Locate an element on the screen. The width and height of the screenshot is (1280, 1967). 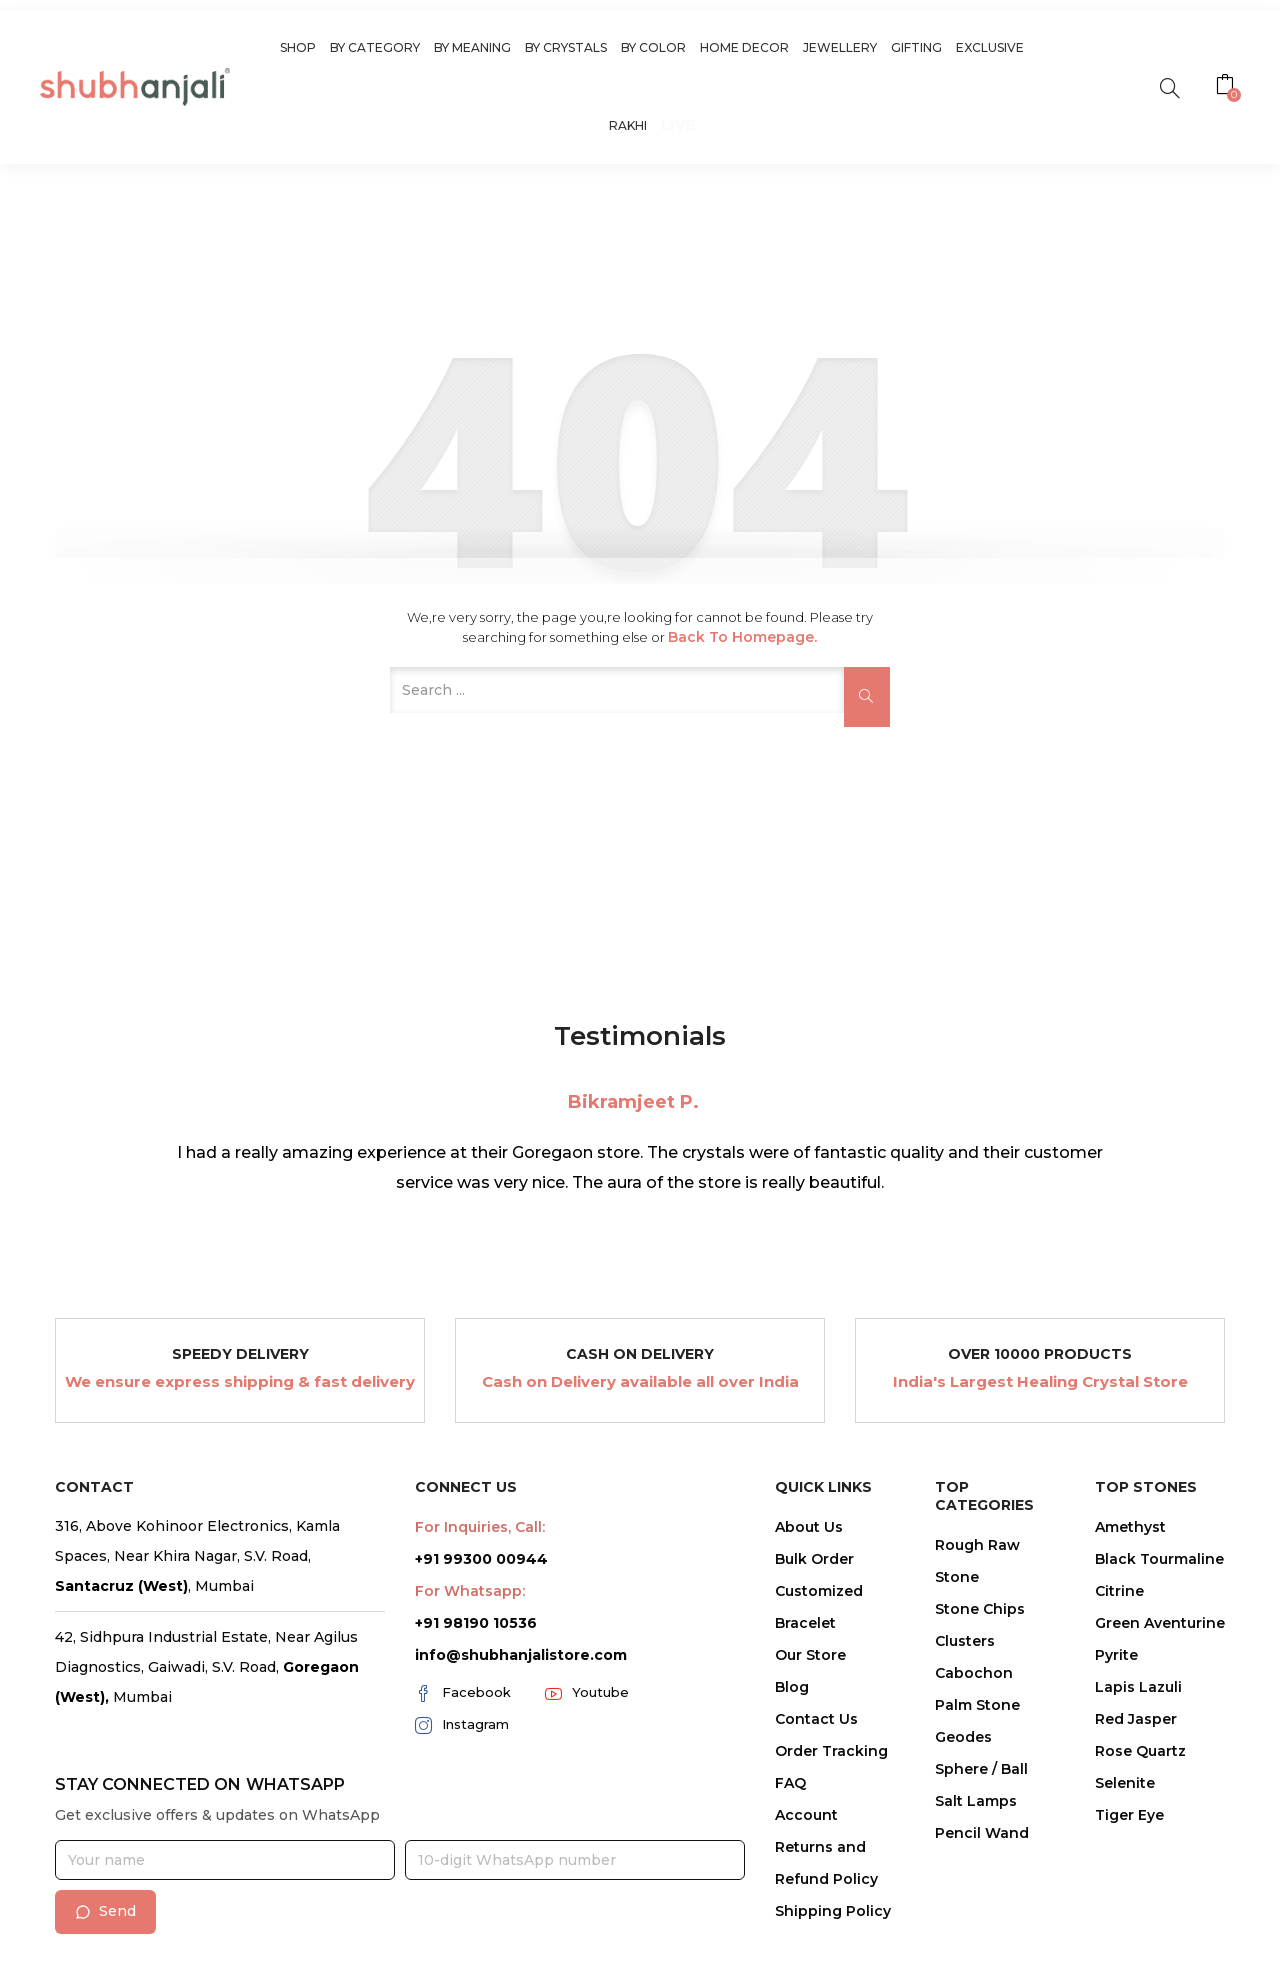
Youtube is located at coordinates (587, 1693).